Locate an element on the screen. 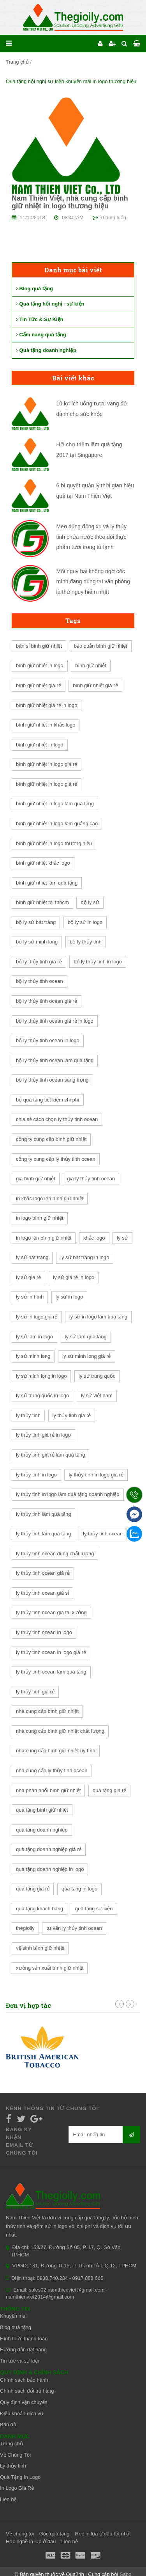 The height and width of the screenshot is (2576, 146). quà tặng bình giữ nhiệt is located at coordinates (42, 1810).